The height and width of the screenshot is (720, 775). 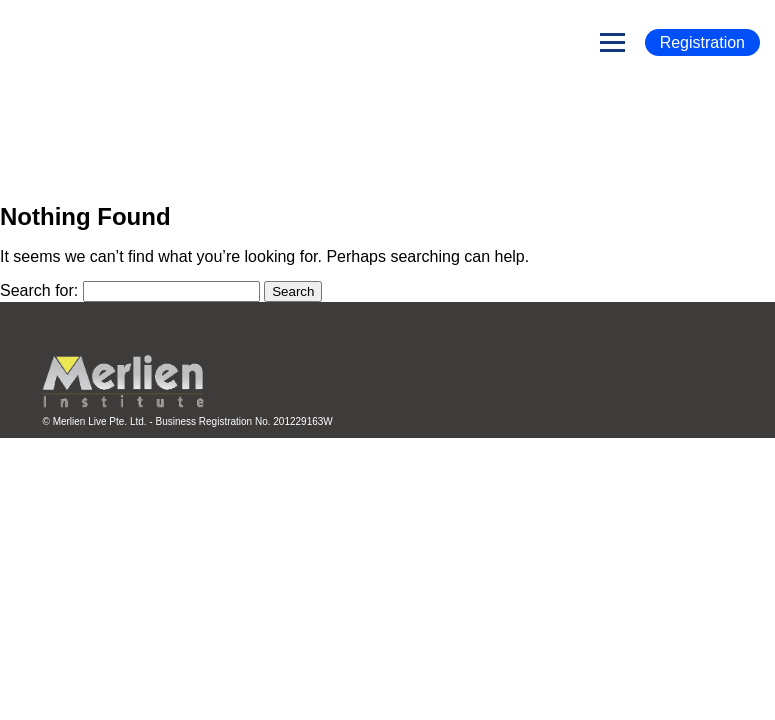 I want to click on Search for:, so click(x=39, y=290).